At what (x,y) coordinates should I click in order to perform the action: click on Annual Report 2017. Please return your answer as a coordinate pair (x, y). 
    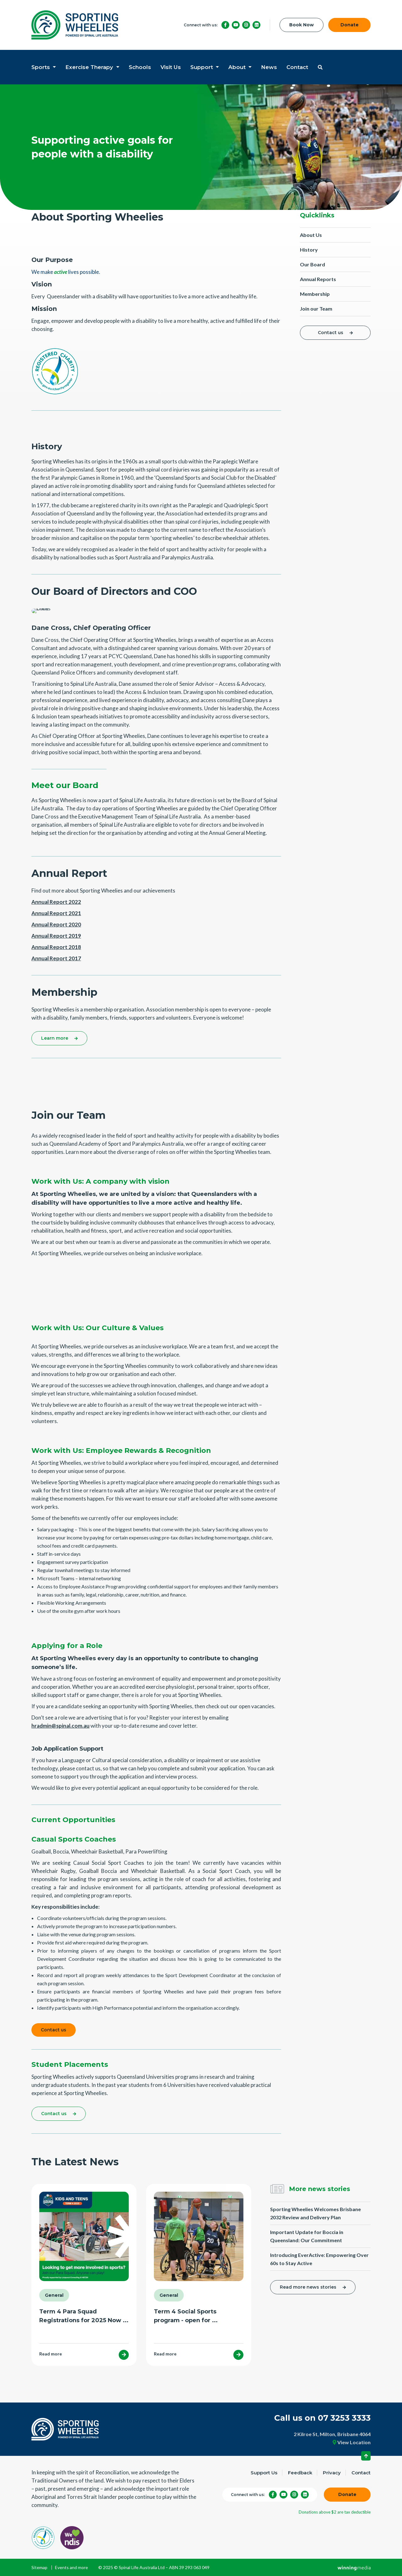
    Looking at the image, I should click on (56, 958).